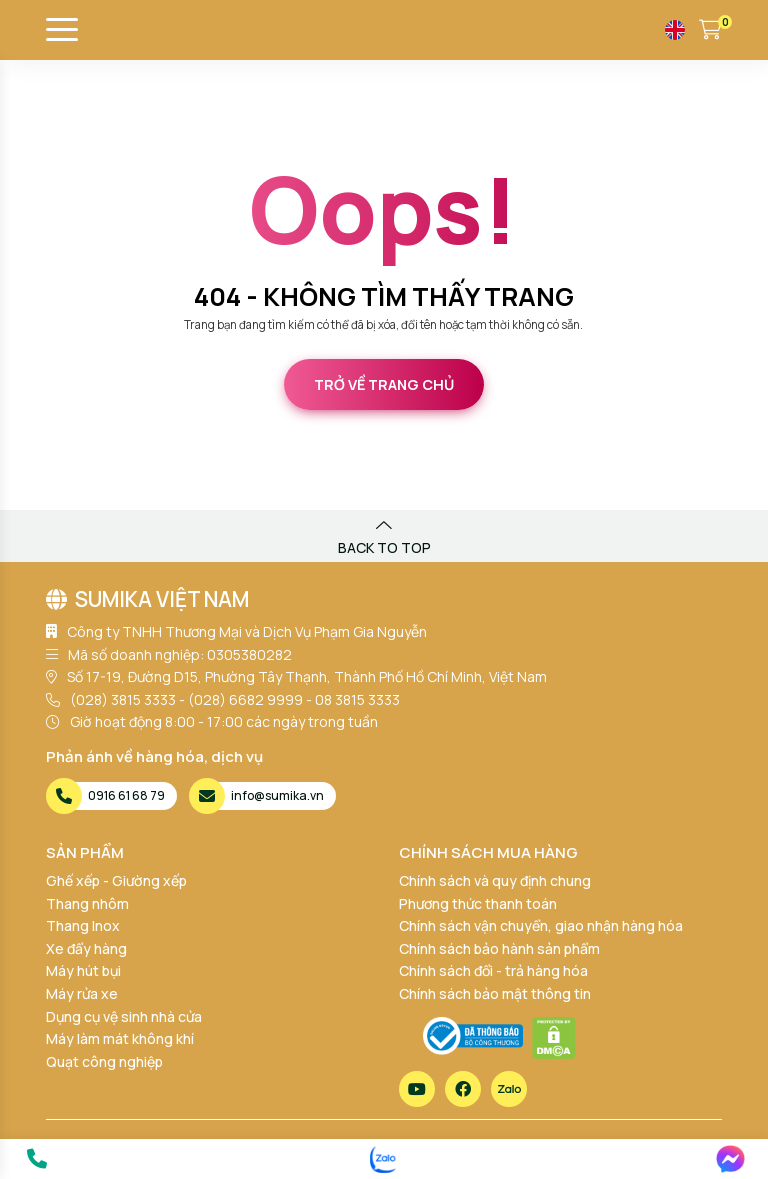 This screenshot has height=1179, width=768. I want to click on Xe đẩy hàng, so click(86, 948).